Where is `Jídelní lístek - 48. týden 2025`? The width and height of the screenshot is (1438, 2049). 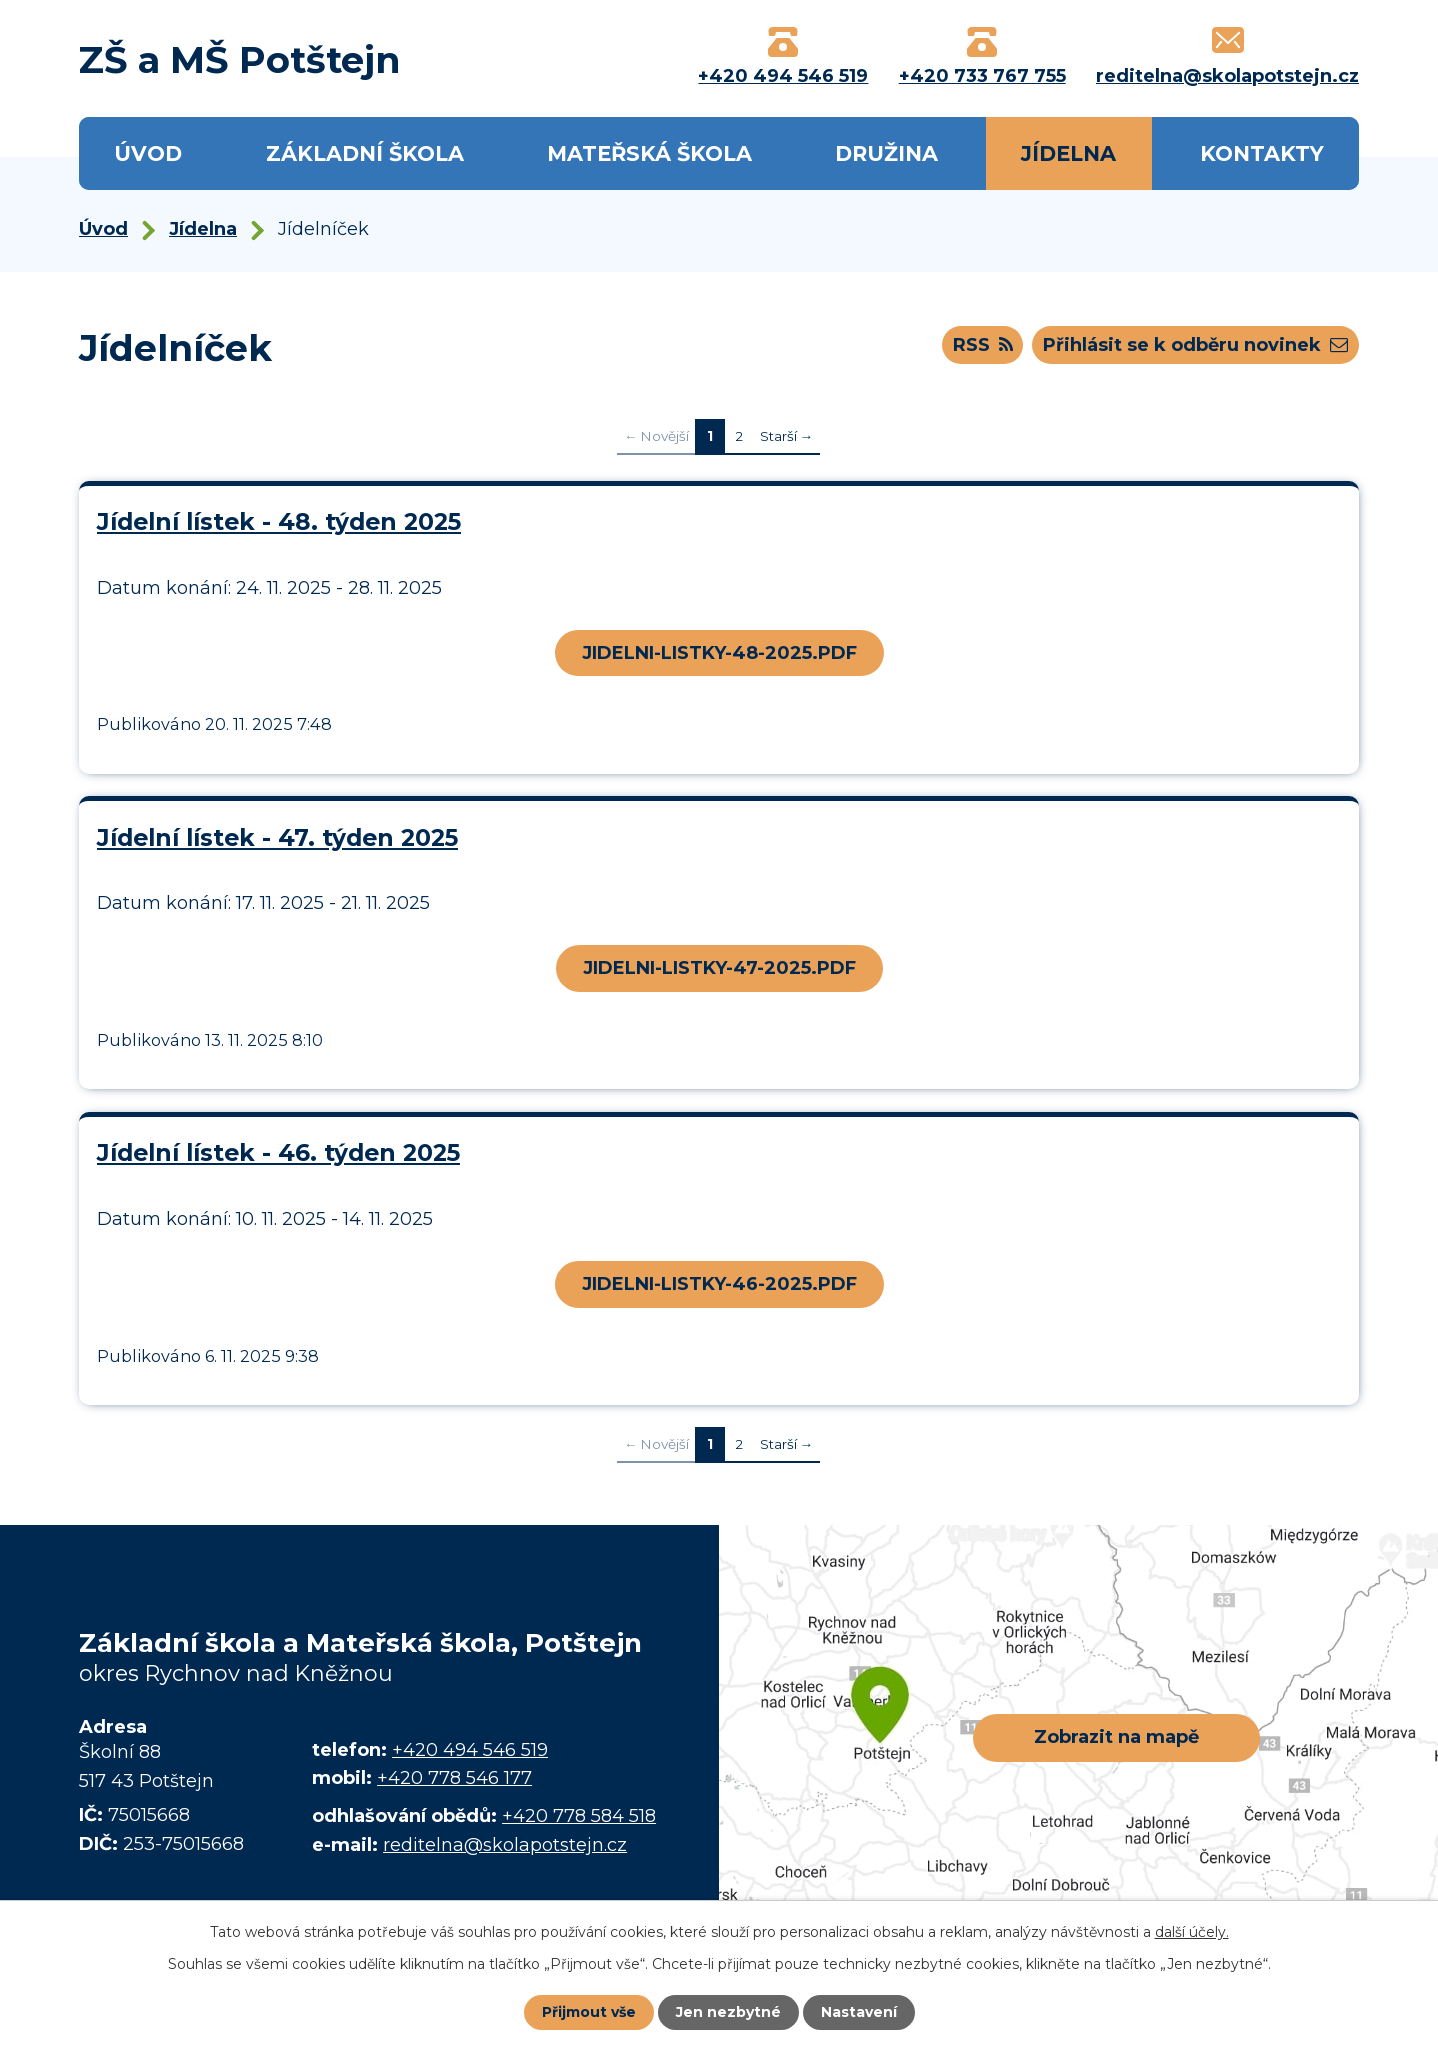
Jídelní lístek - 48. týden 2025 is located at coordinates (279, 521).